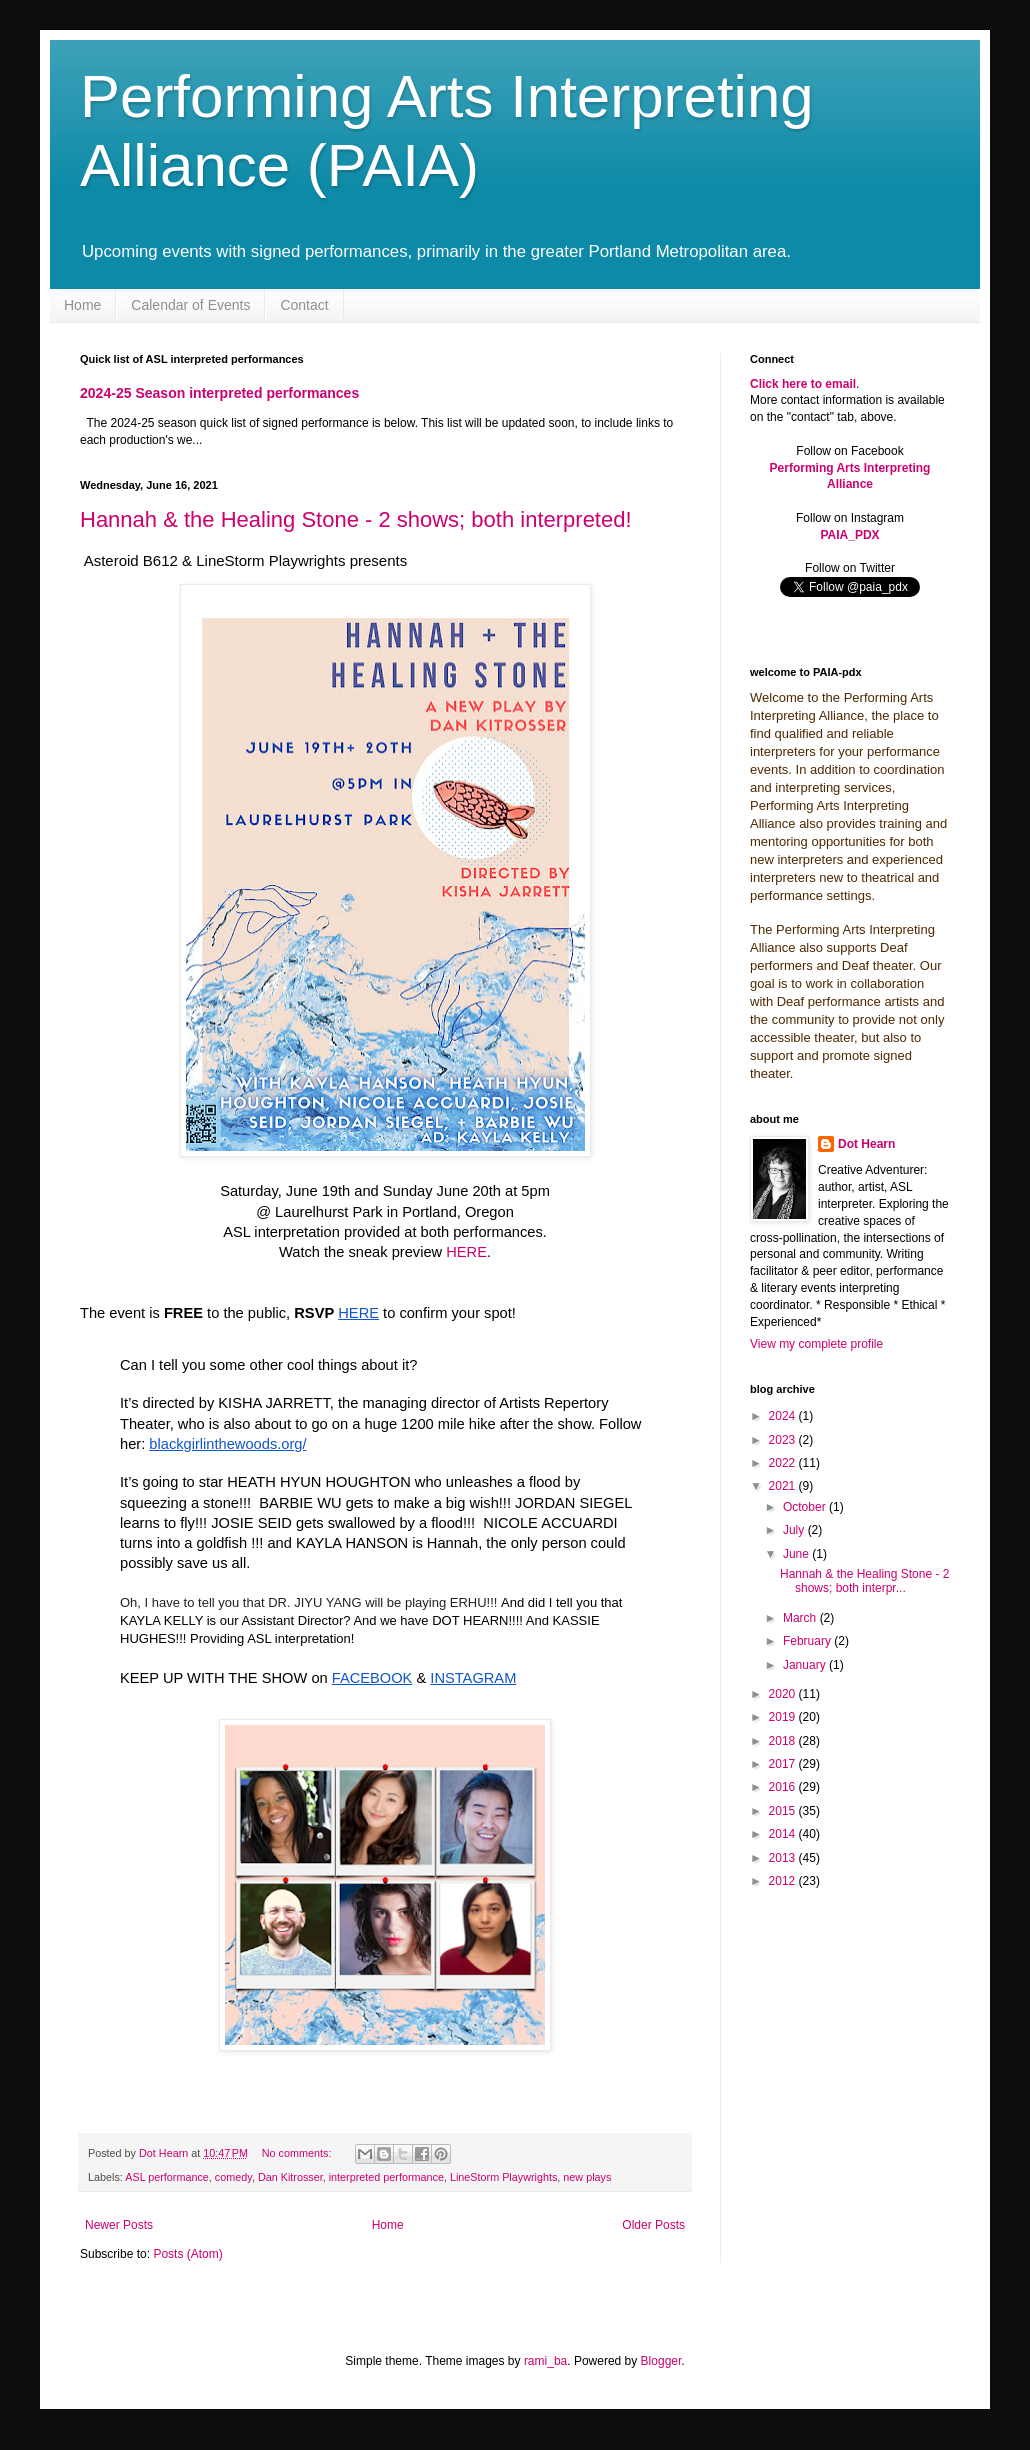 This screenshot has height=2450, width=1030. What do you see at coordinates (784, 1440) in the screenshot?
I see `2023` at bounding box center [784, 1440].